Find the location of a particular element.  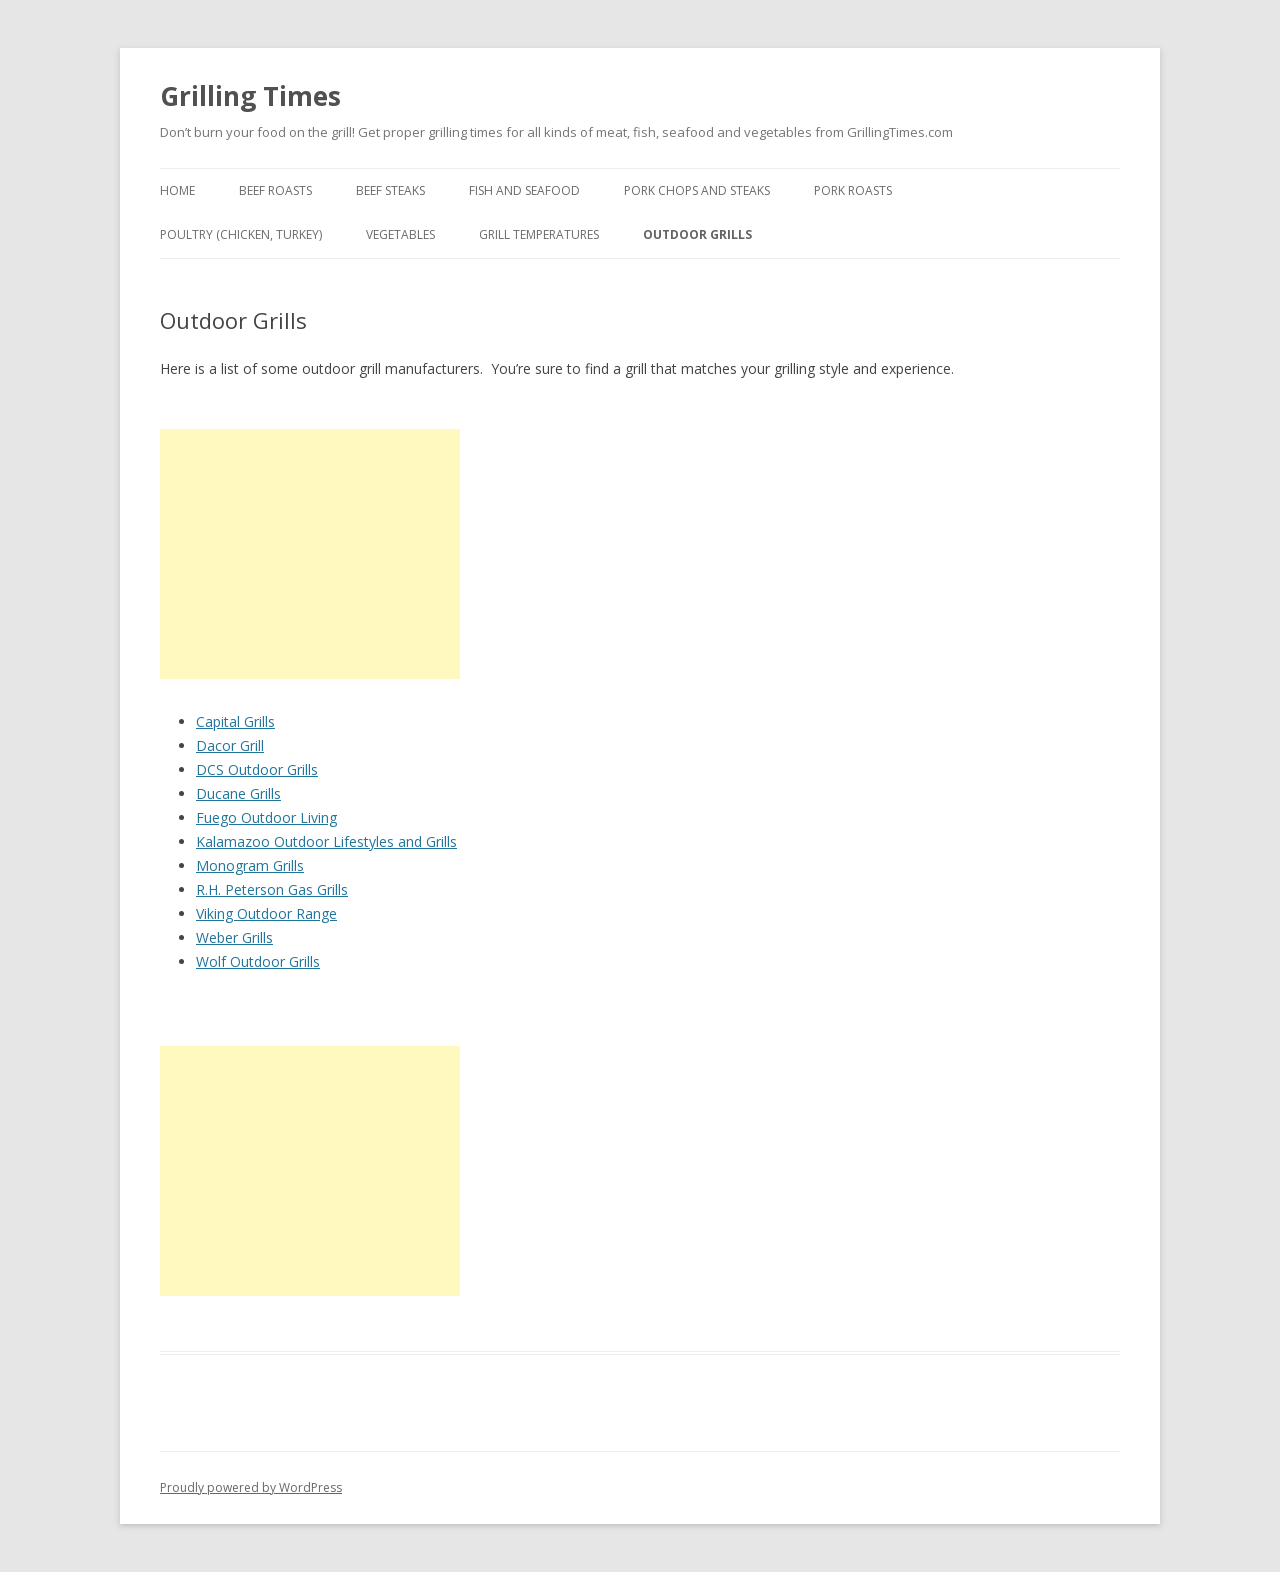

Beef Steaks is located at coordinates (390, 190).